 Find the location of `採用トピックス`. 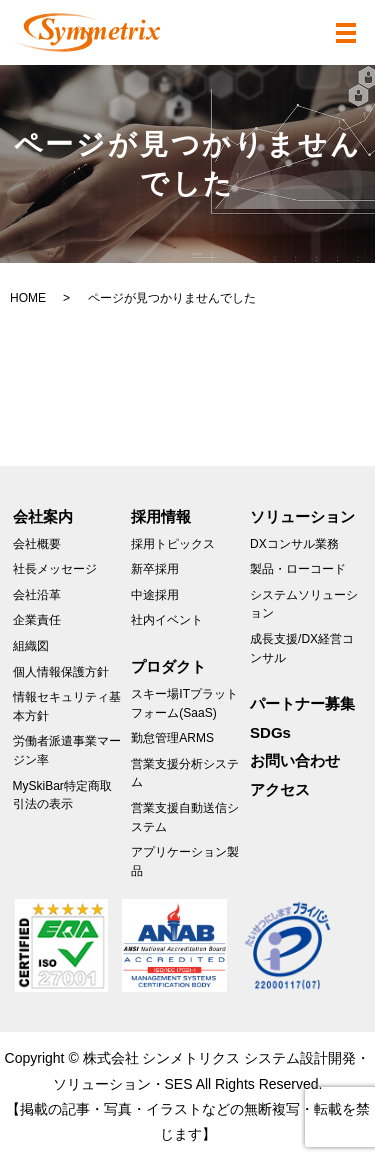

採用トピックス is located at coordinates (173, 544).